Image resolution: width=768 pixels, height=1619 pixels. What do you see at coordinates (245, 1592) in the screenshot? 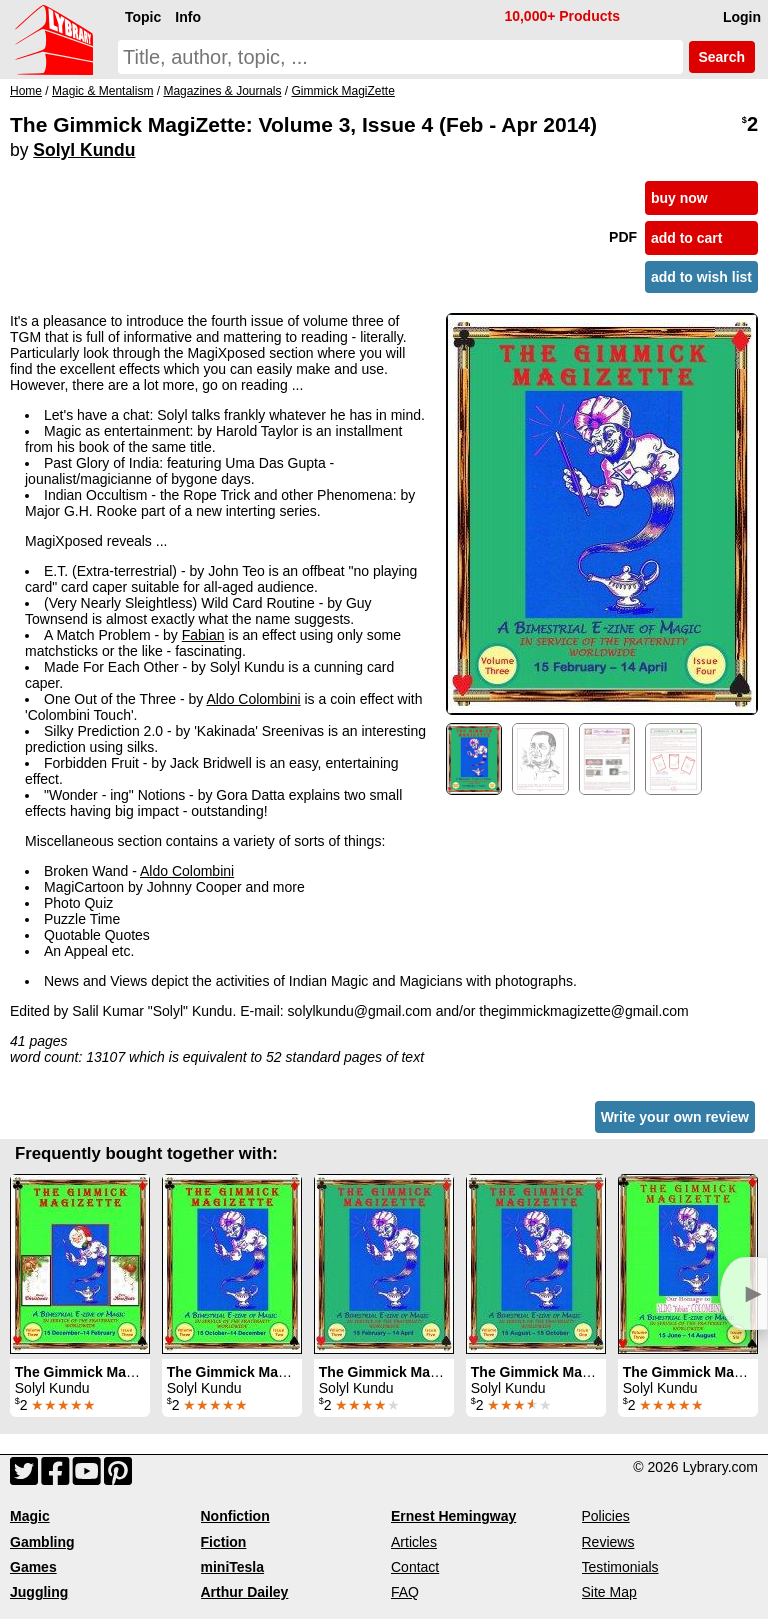
I see `Arthur Dailey` at bounding box center [245, 1592].